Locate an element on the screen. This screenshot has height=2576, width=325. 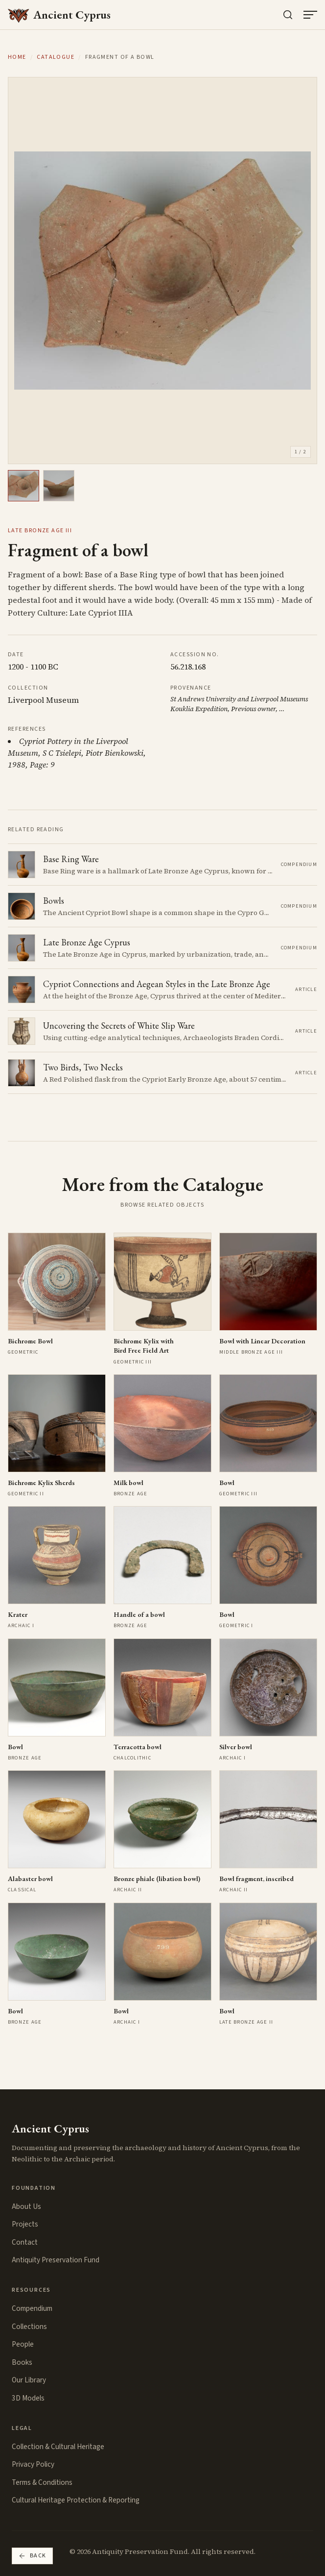
Collections is located at coordinates (29, 2326).